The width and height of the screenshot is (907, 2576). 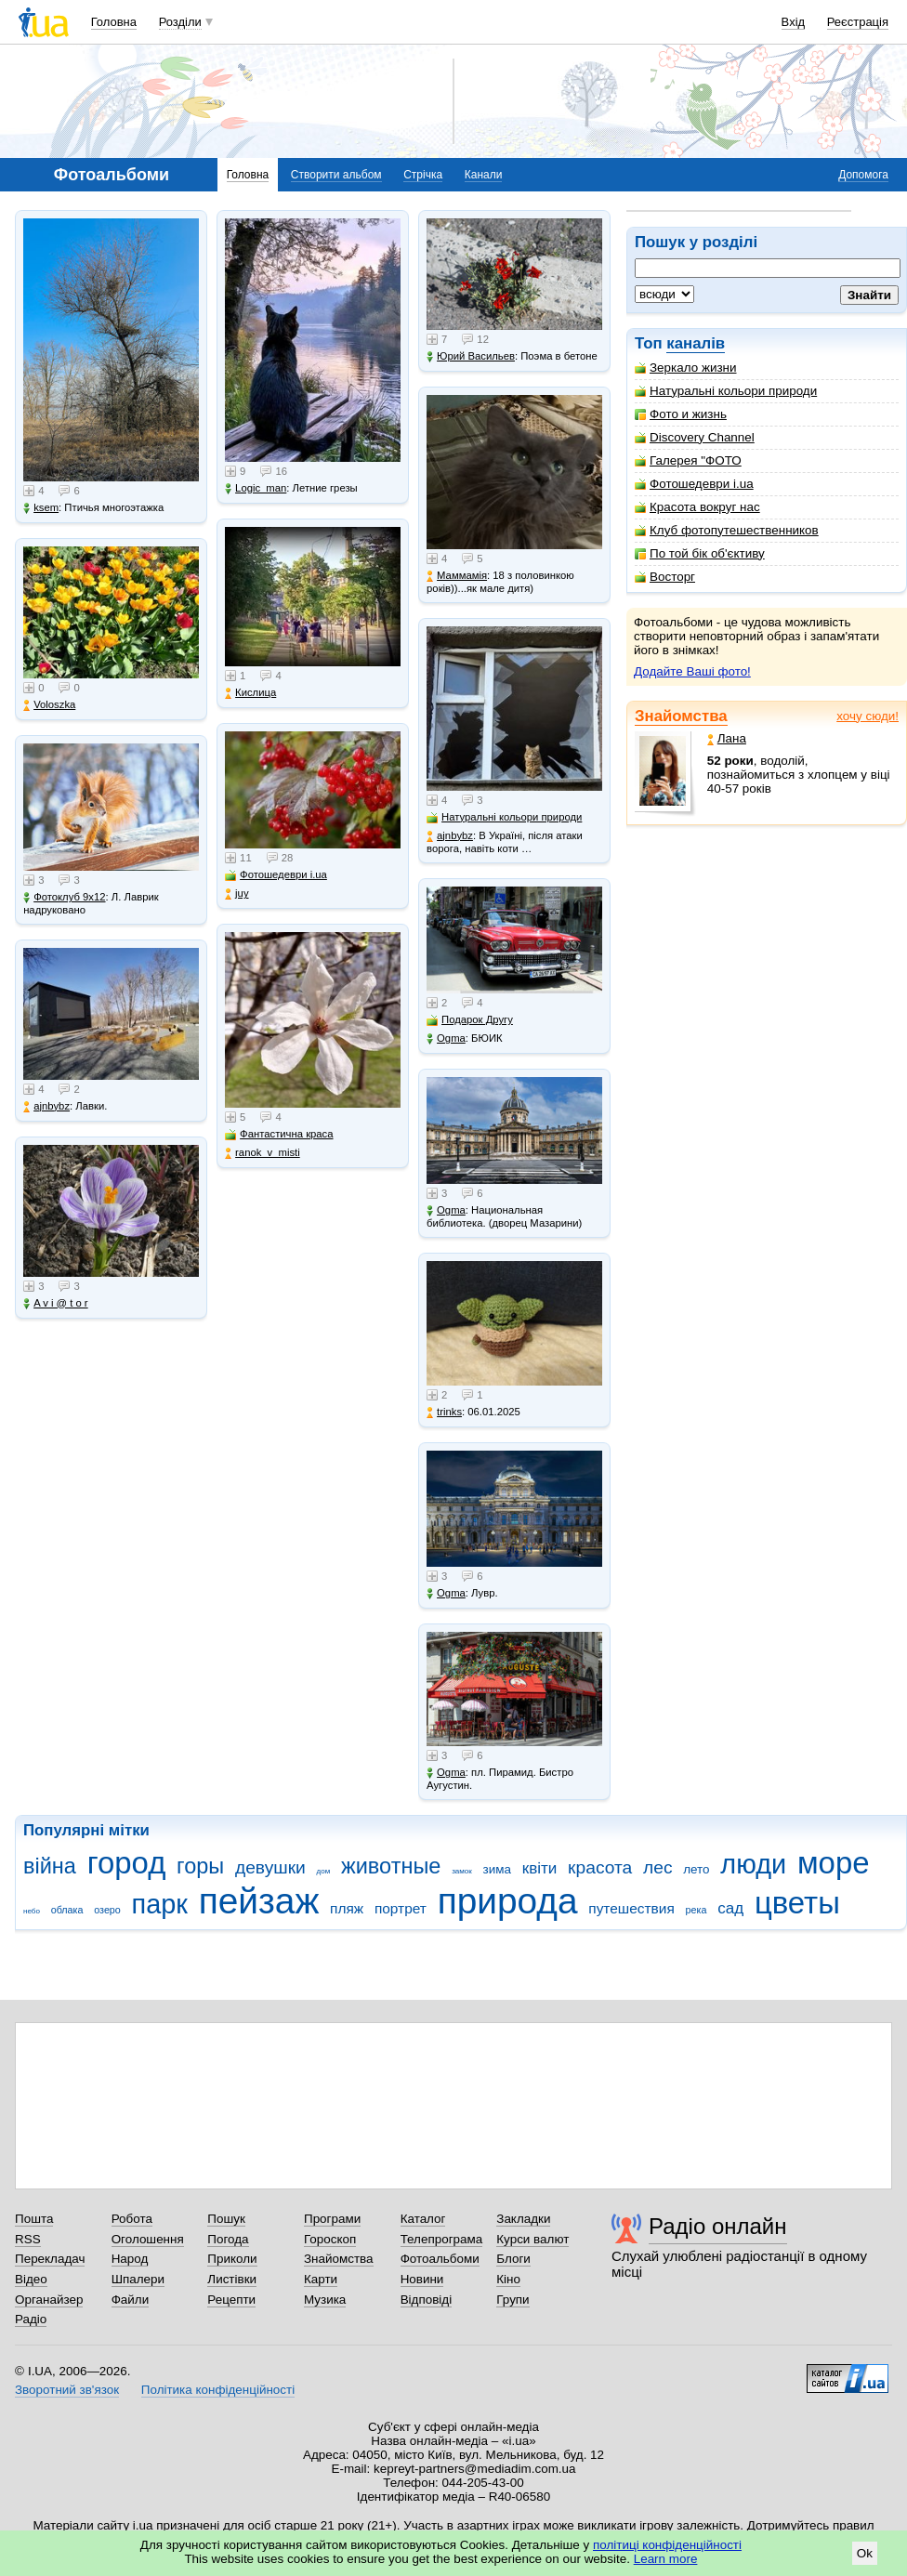 What do you see at coordinates (324, 1871) in the screenshot?
I see `дом` at bounding box center [324, 1871].